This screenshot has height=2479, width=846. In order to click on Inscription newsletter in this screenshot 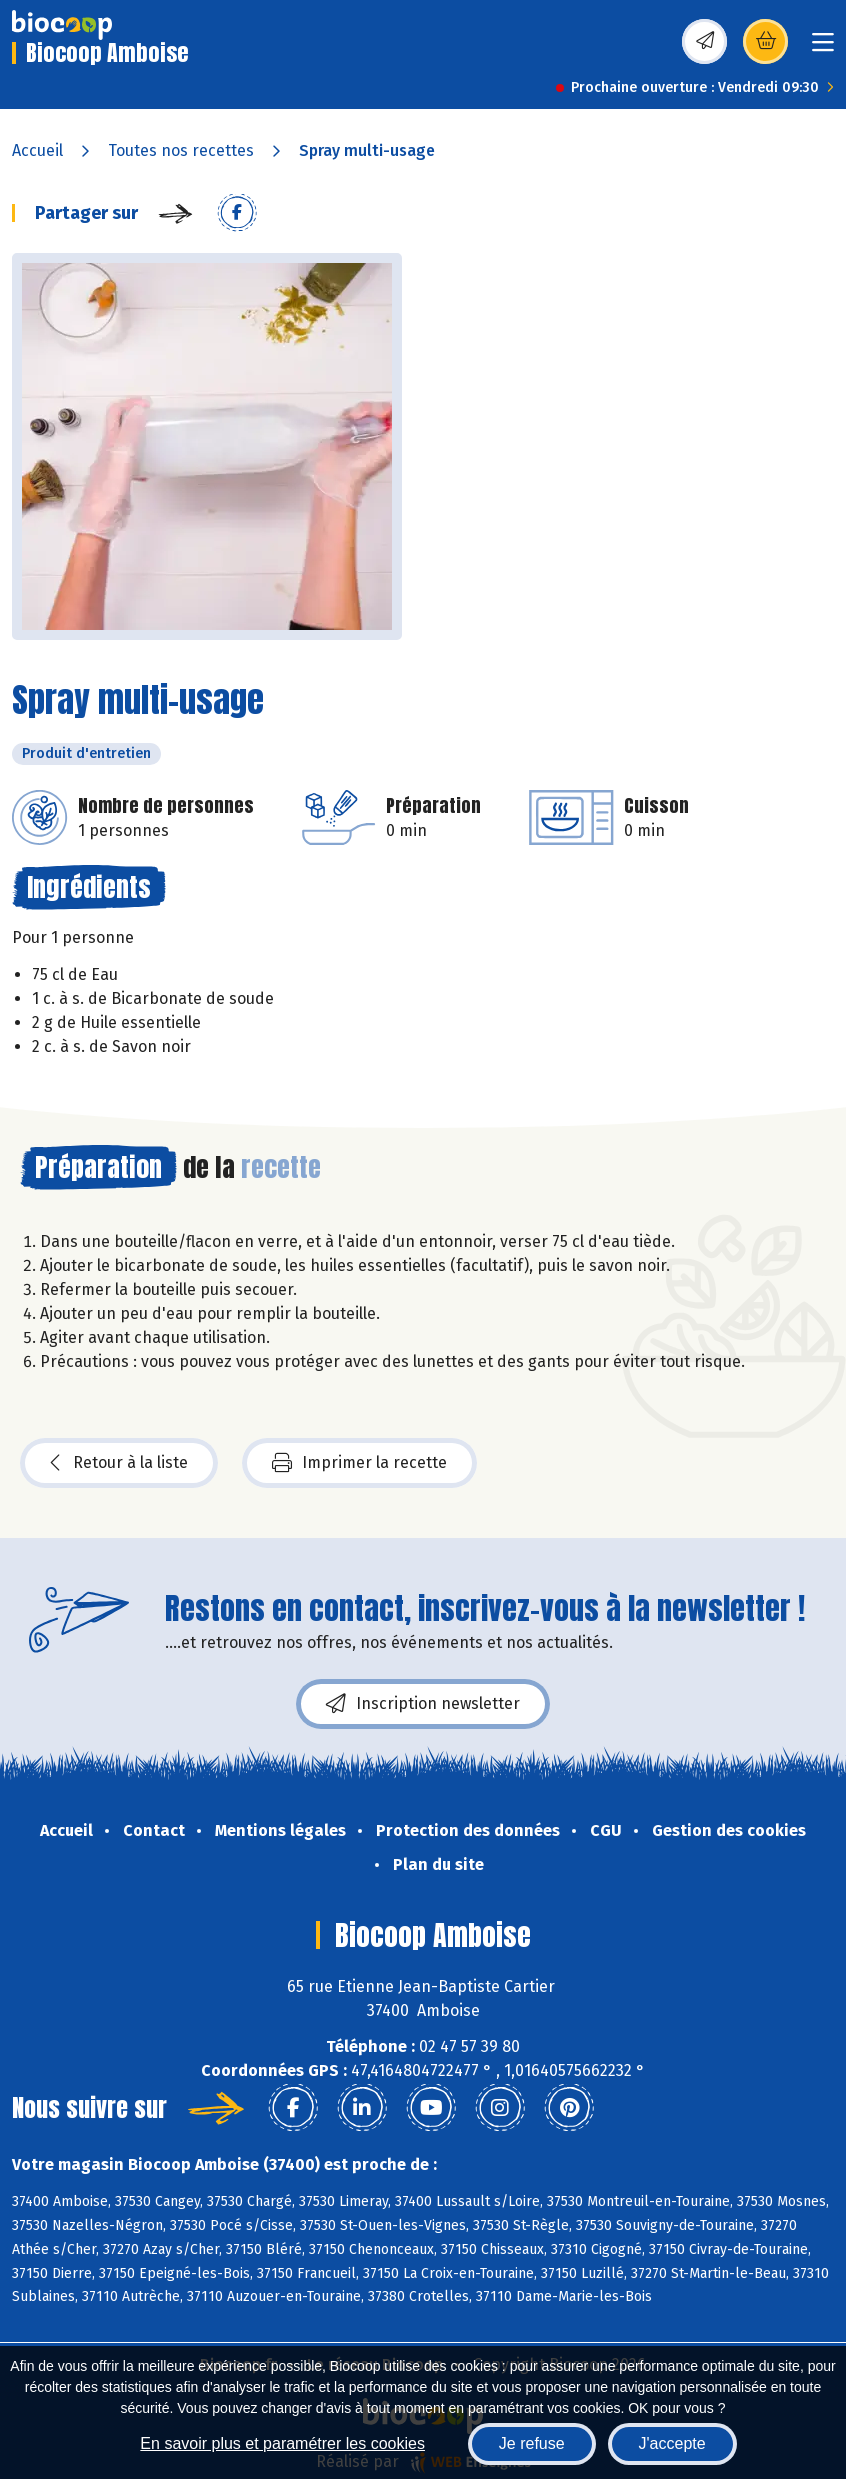, I will do `click(423, 1704)`.